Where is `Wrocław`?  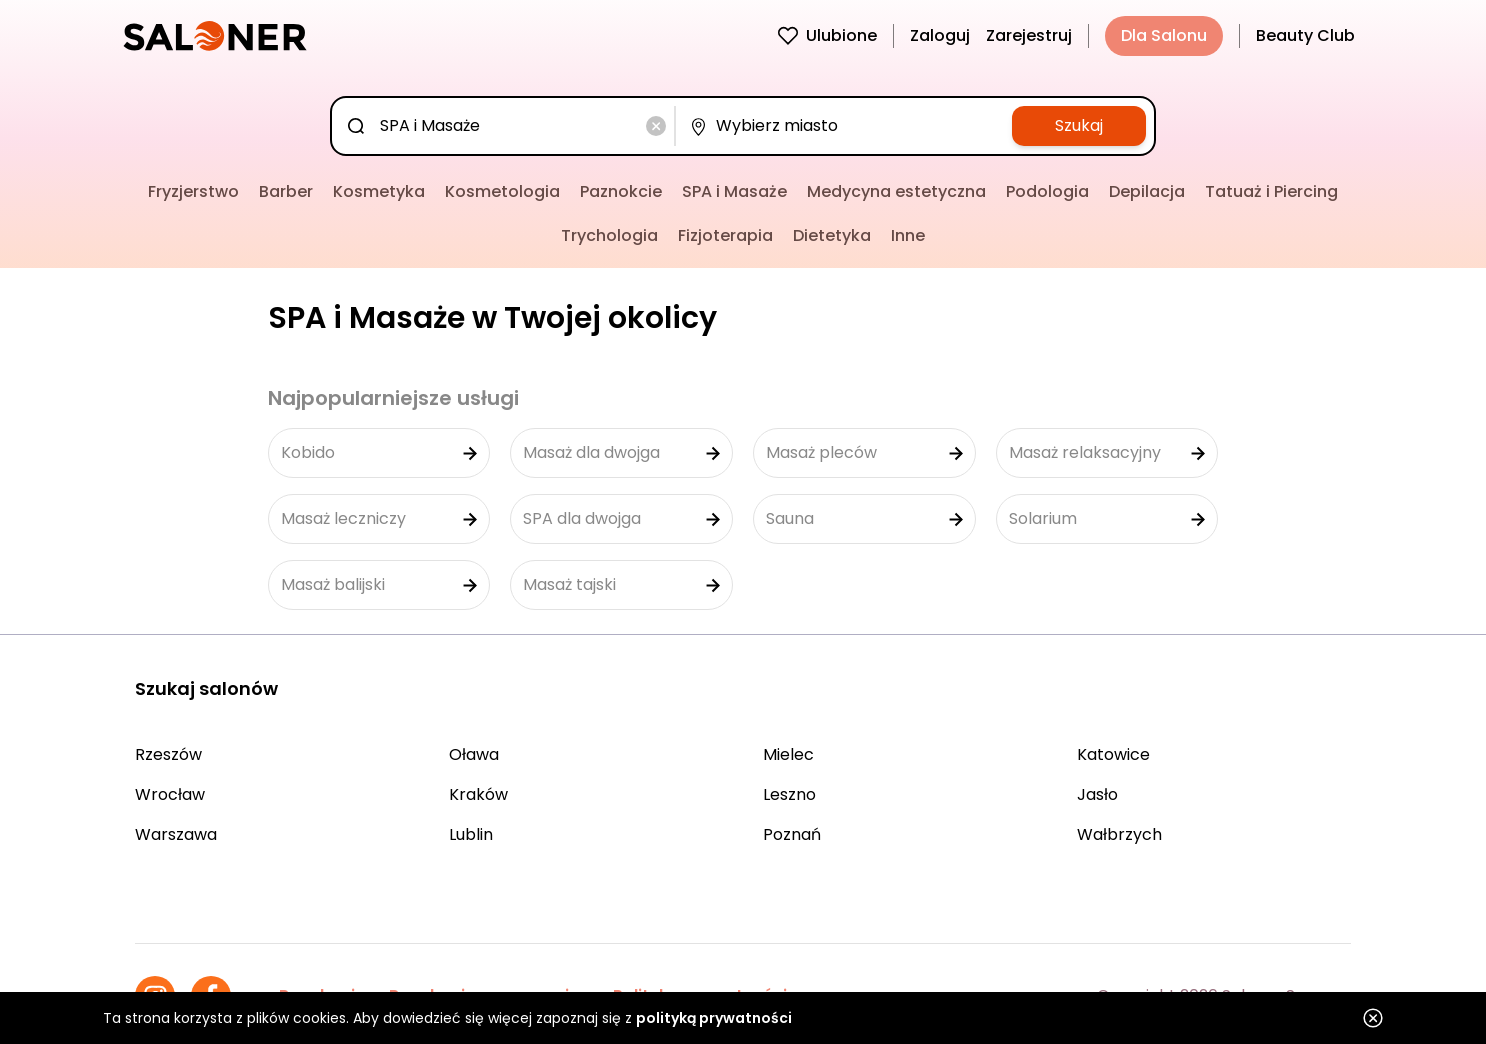
Wrocław is located at coordinates (170, 794).